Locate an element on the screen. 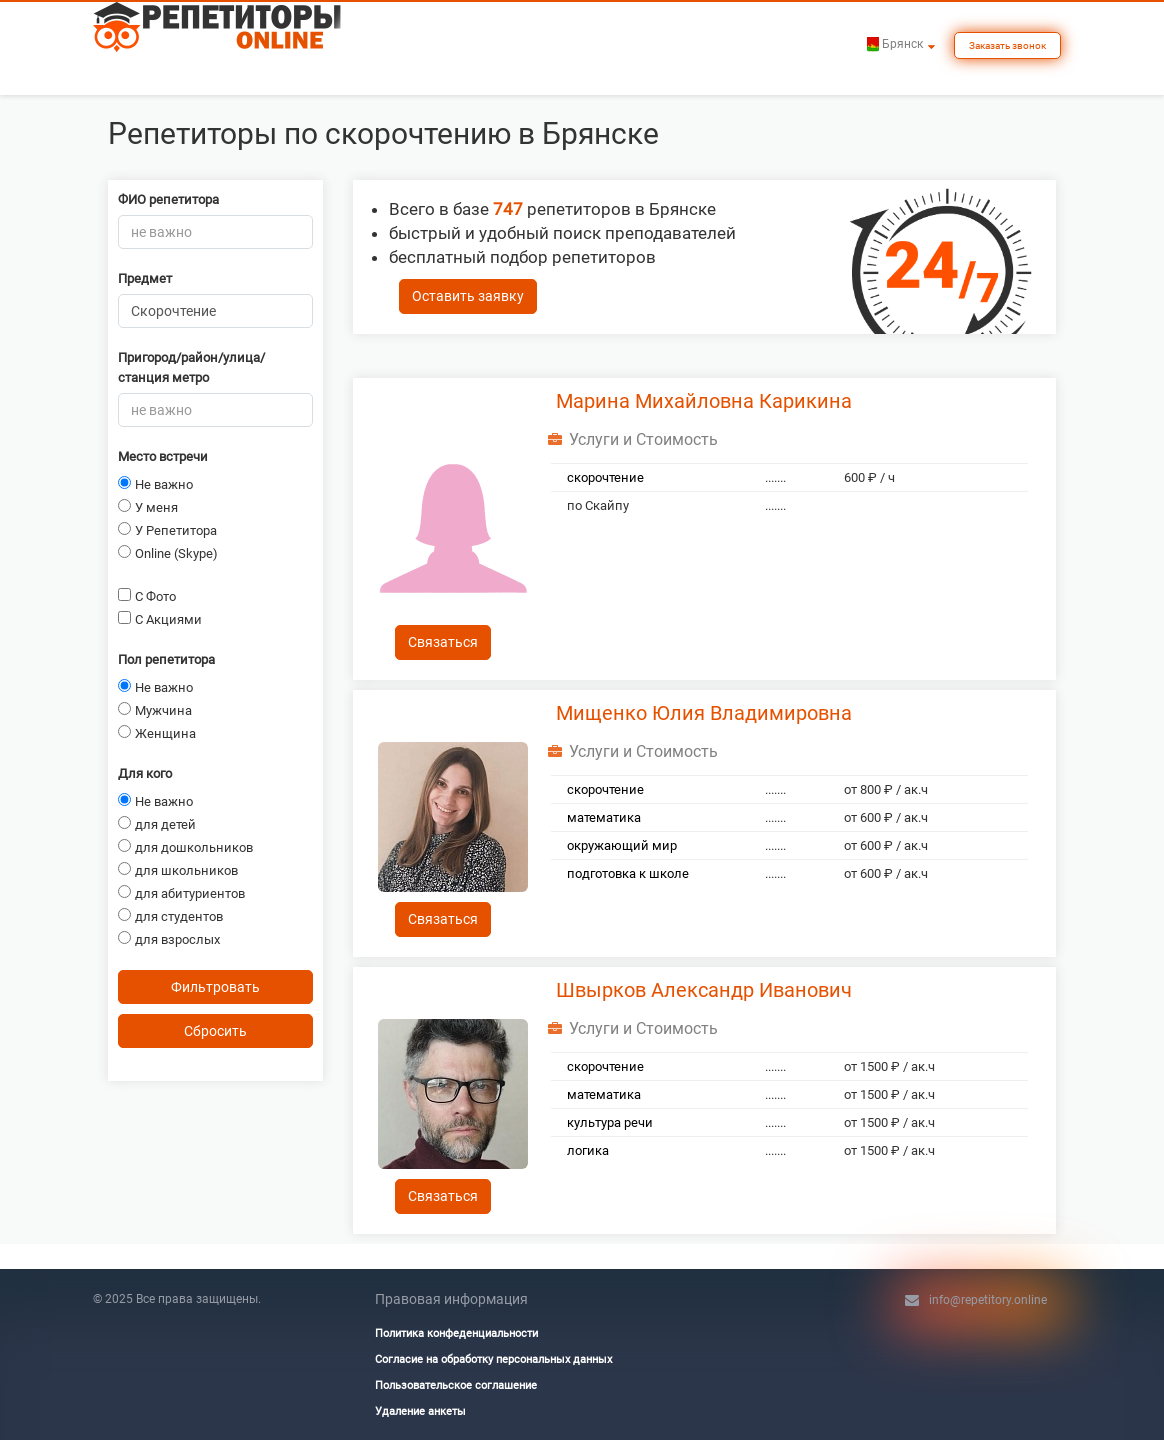  Мищенко Юлия Владимировна is located at coordinates (704, 713).